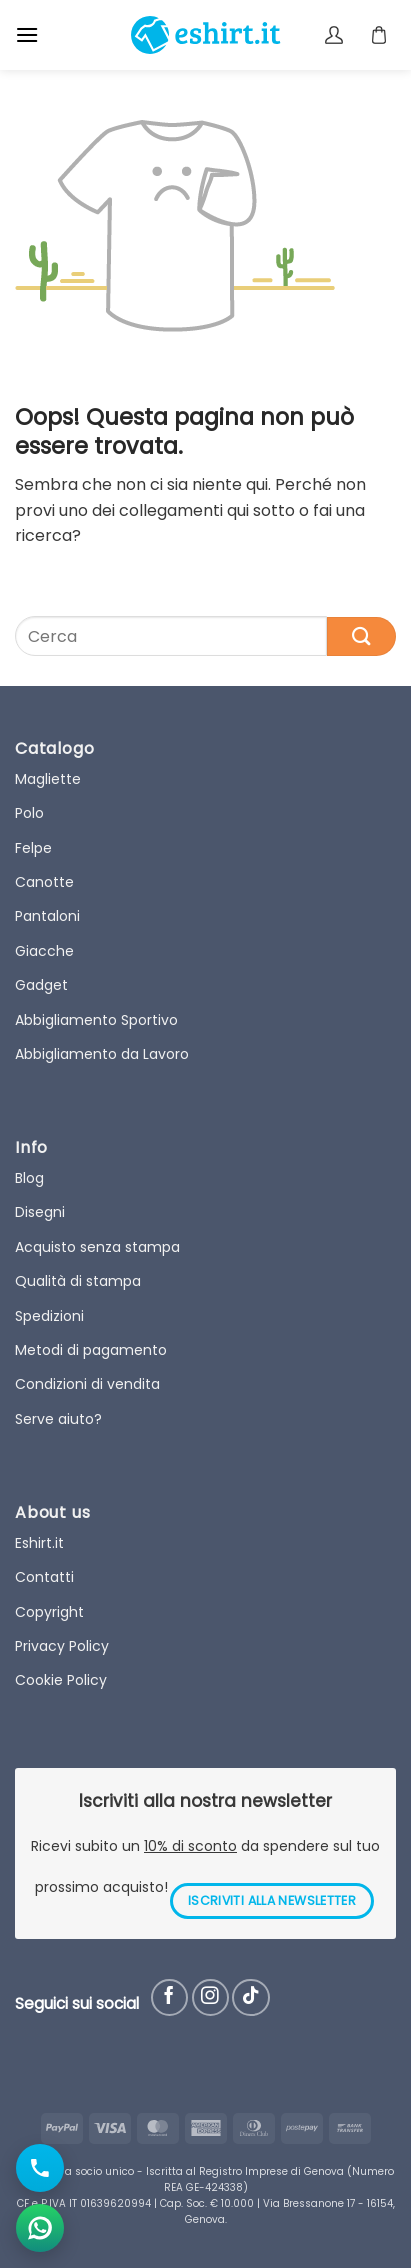 The width and height of the screenshot is (411, 2268). What do you see at coordinates (40, 2228) in the screenshot?
I see `[Apri chat WhatsApp]` at bounding box center [40, 2228].